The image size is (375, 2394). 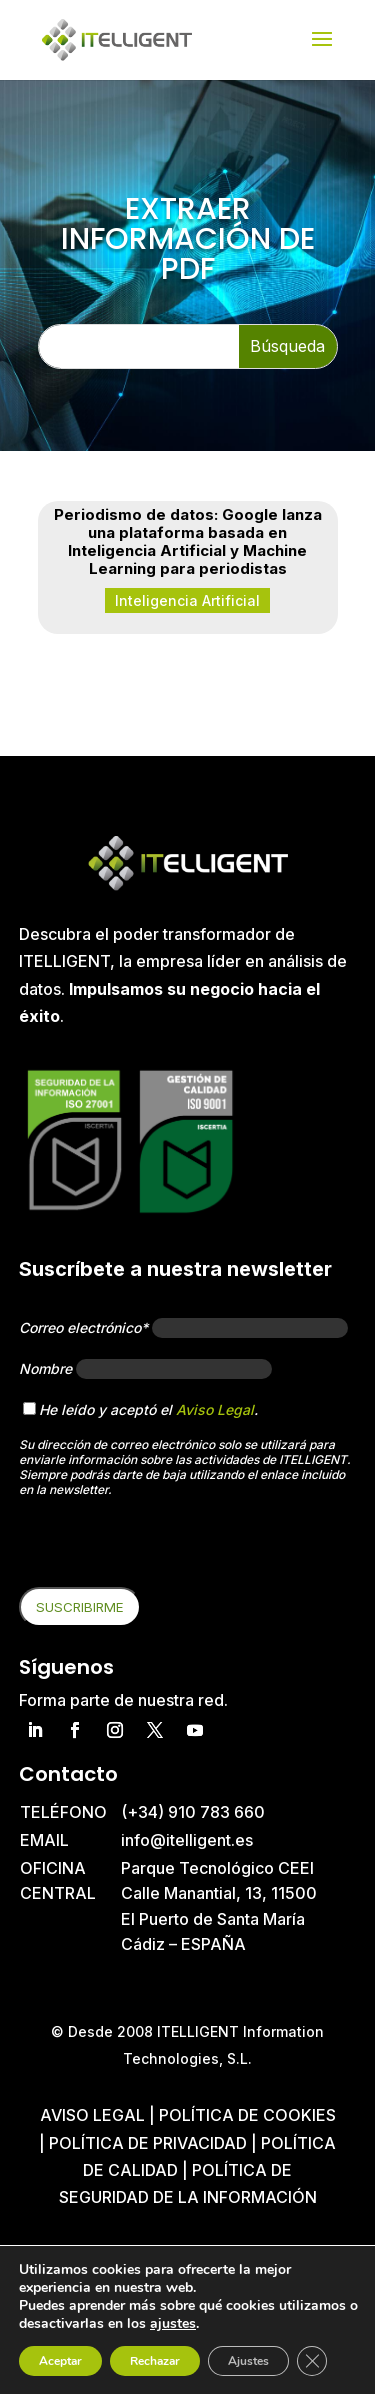 I want to click on Política de cookies, so click(x=247, y=2115).